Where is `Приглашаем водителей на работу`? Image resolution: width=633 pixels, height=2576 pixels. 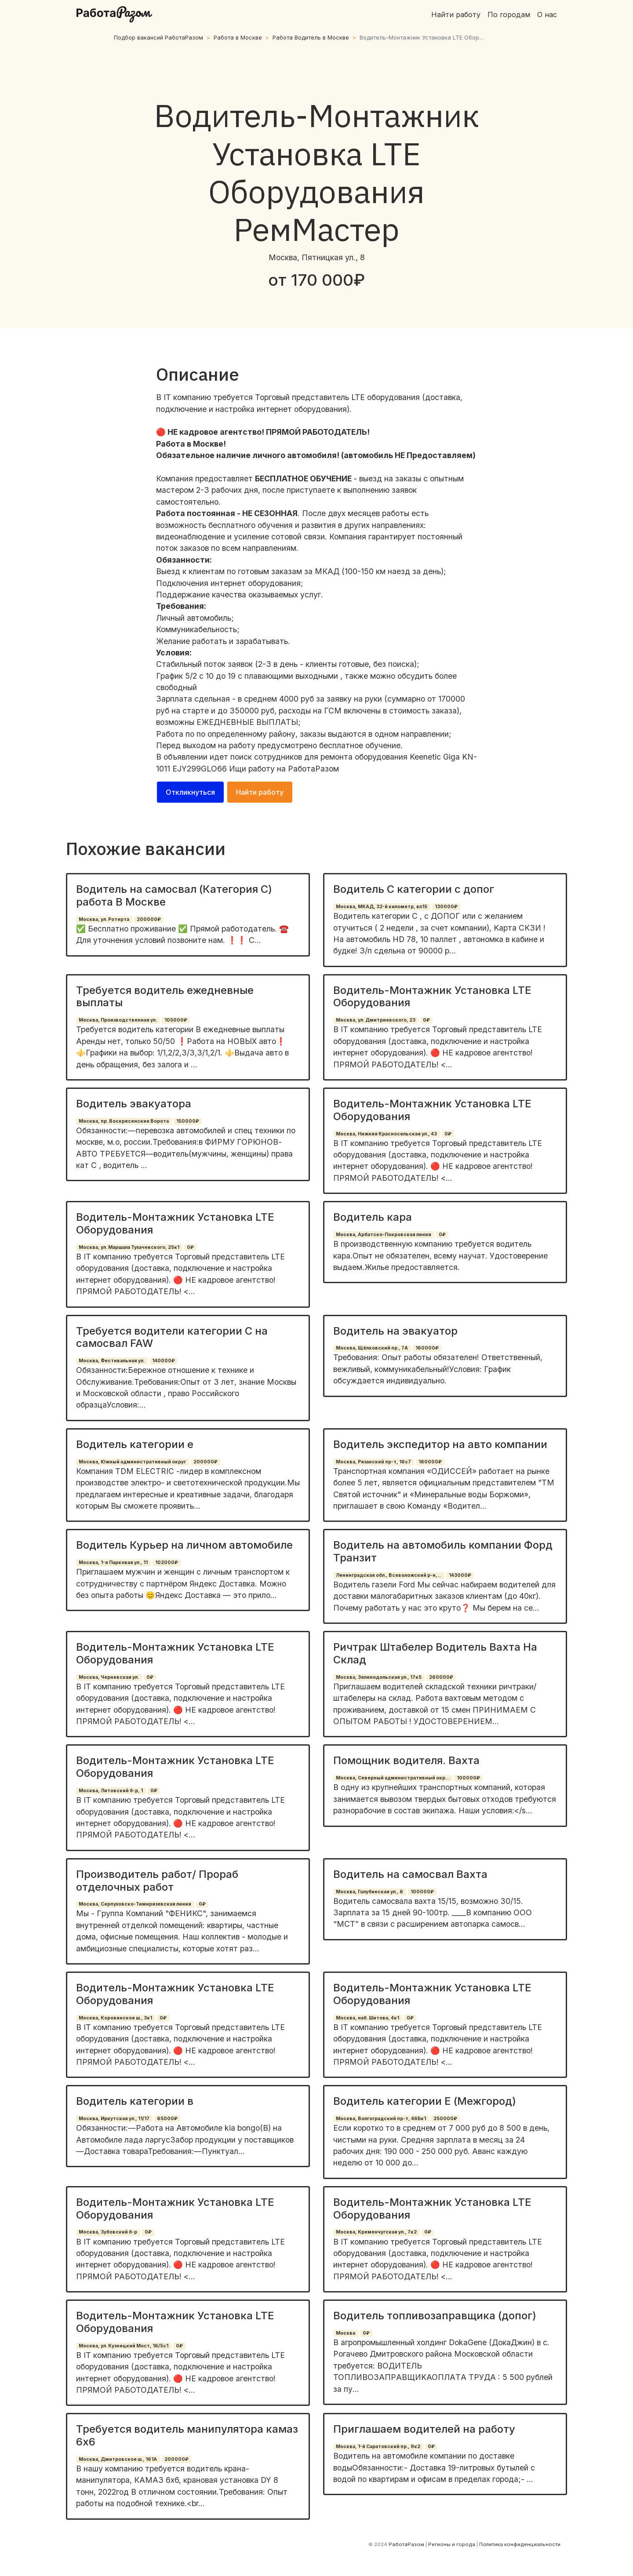
Приглашаем водителей на работу is located at coordinates (424, 2429).